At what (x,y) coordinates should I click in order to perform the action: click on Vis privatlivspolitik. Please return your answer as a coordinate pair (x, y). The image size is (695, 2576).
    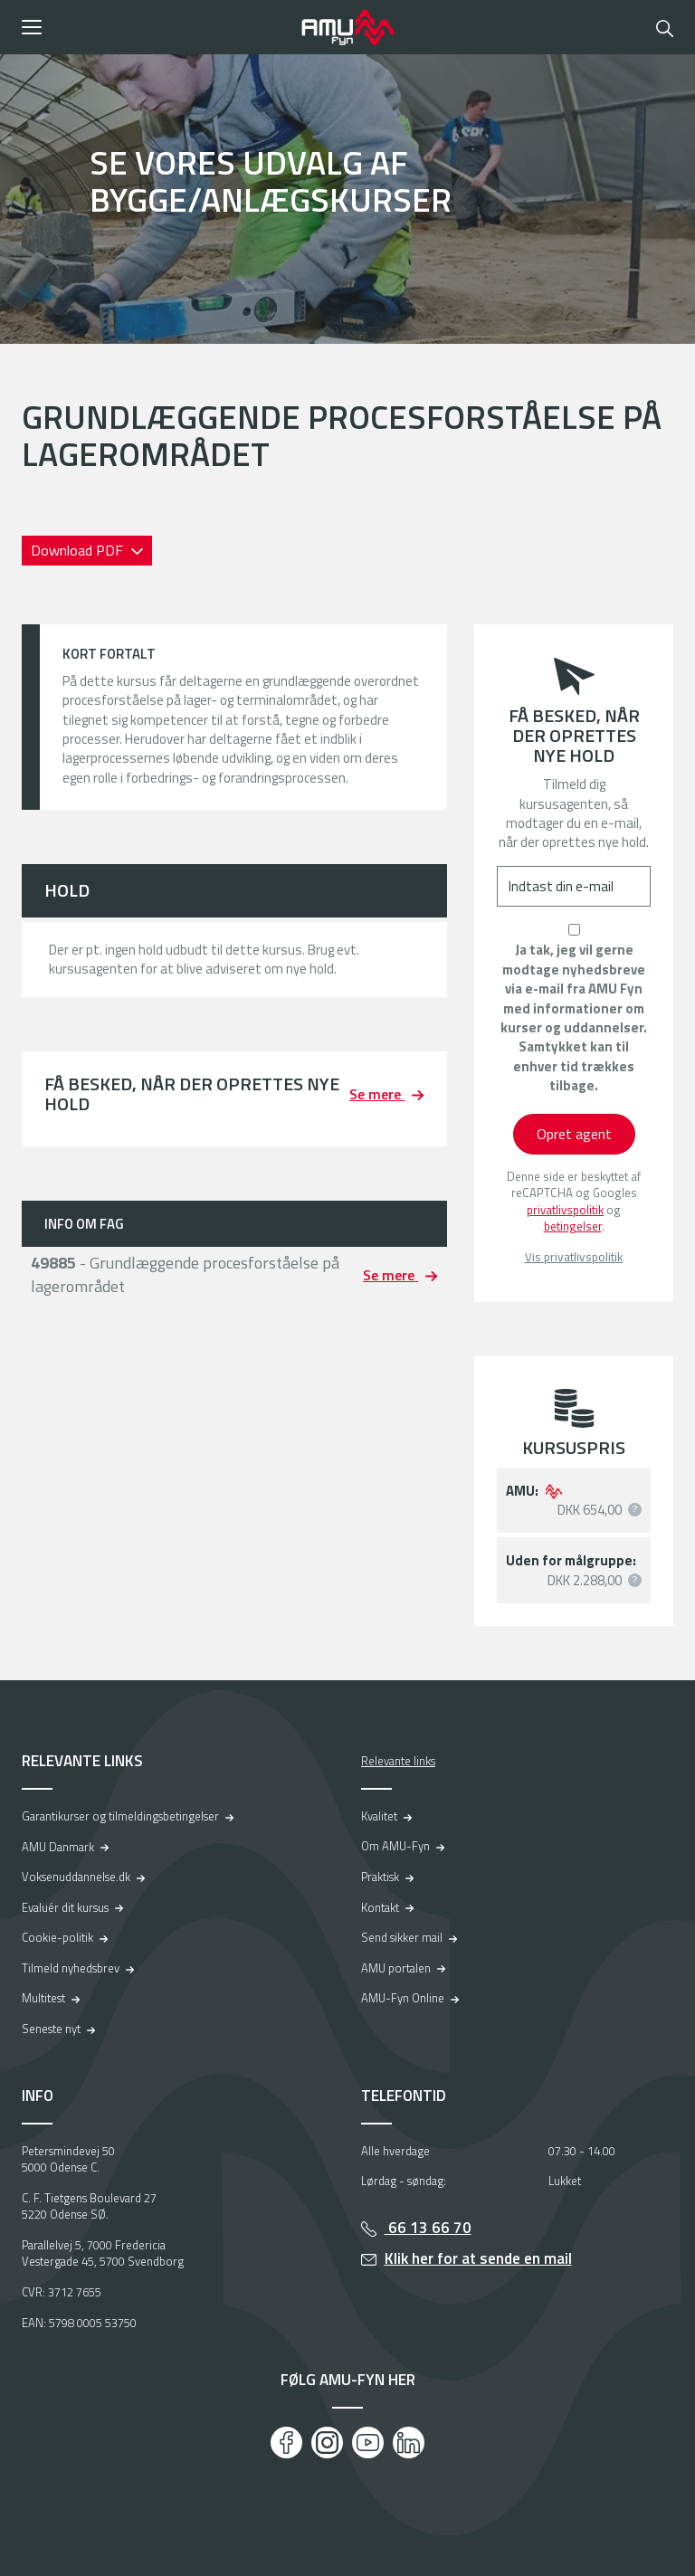
    Looking at the image, I should click on (574, 1257).